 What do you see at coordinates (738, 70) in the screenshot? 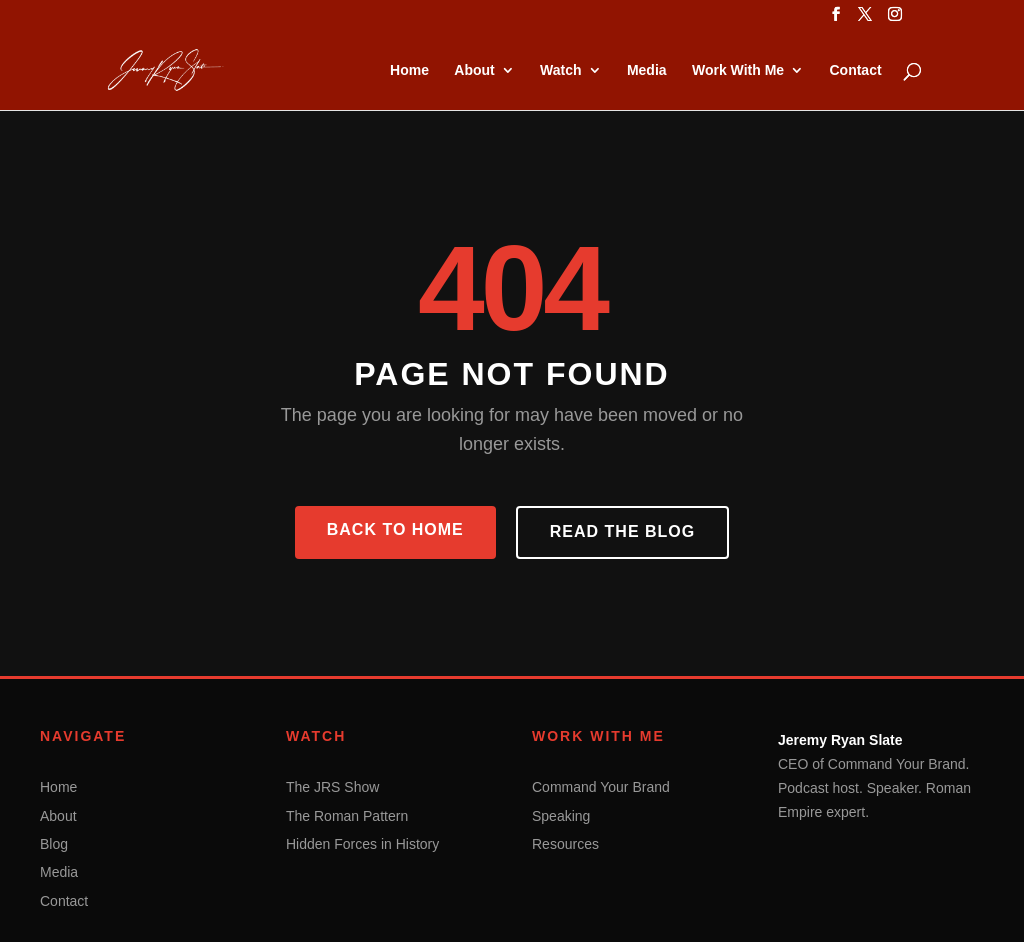
I see `Work With Me` at bounding box center [738, 70].